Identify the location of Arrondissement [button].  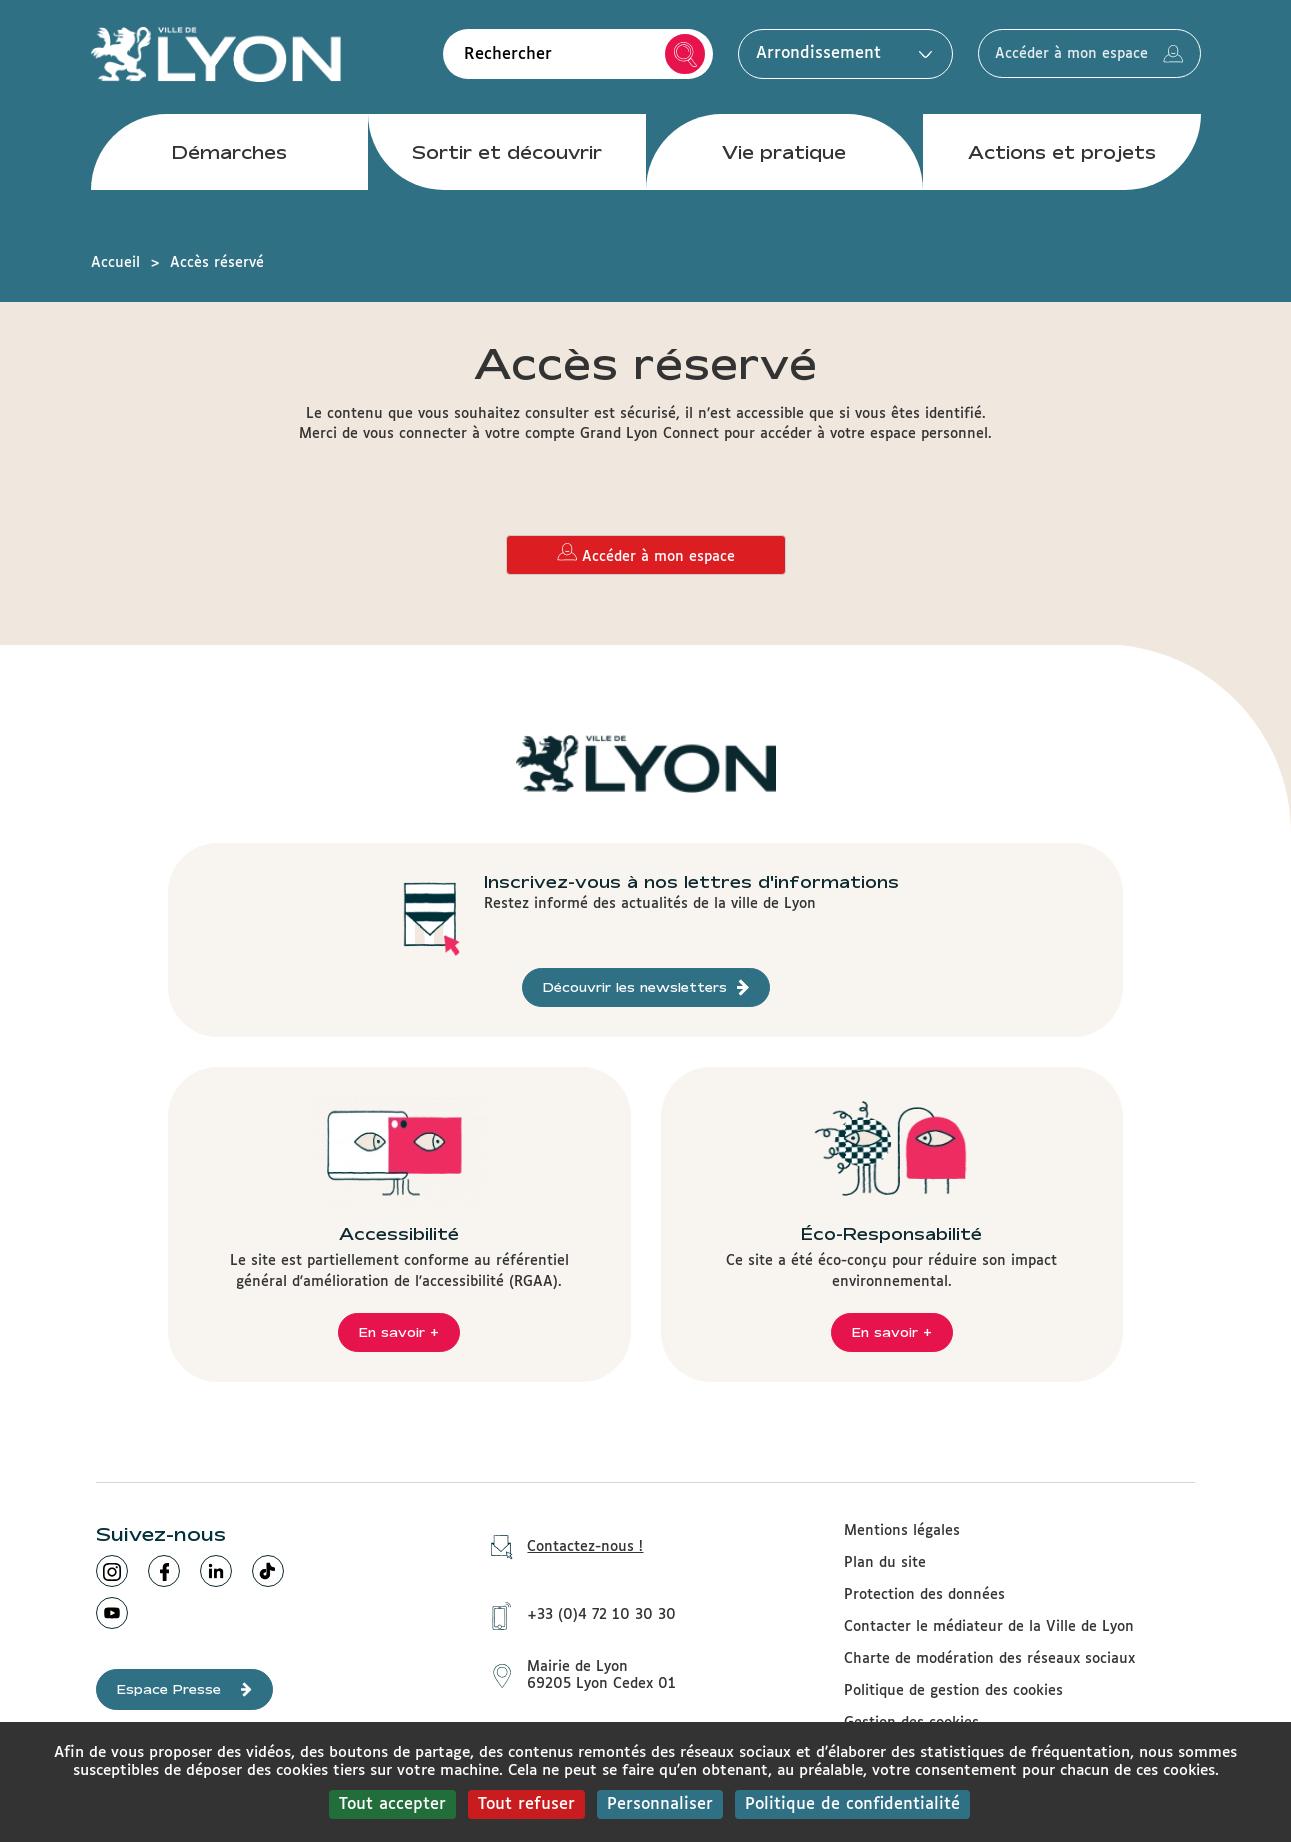
(815, 57).